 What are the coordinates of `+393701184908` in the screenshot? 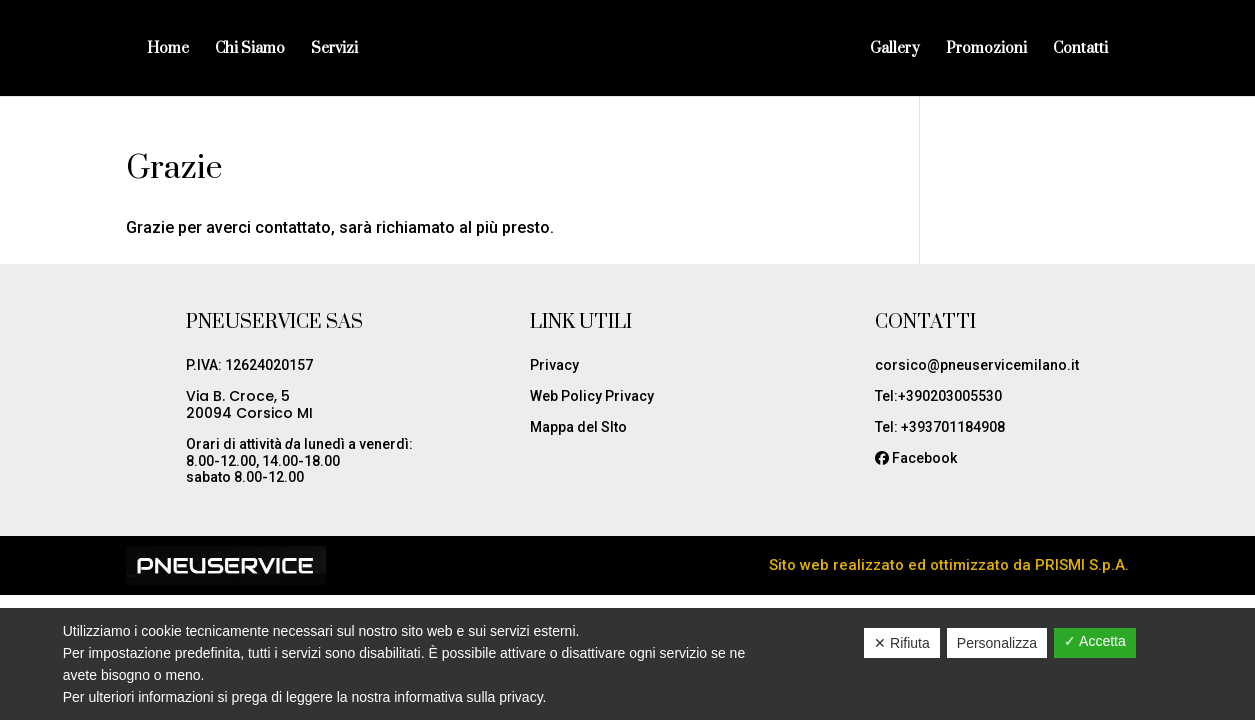 It's located at (953, 427).